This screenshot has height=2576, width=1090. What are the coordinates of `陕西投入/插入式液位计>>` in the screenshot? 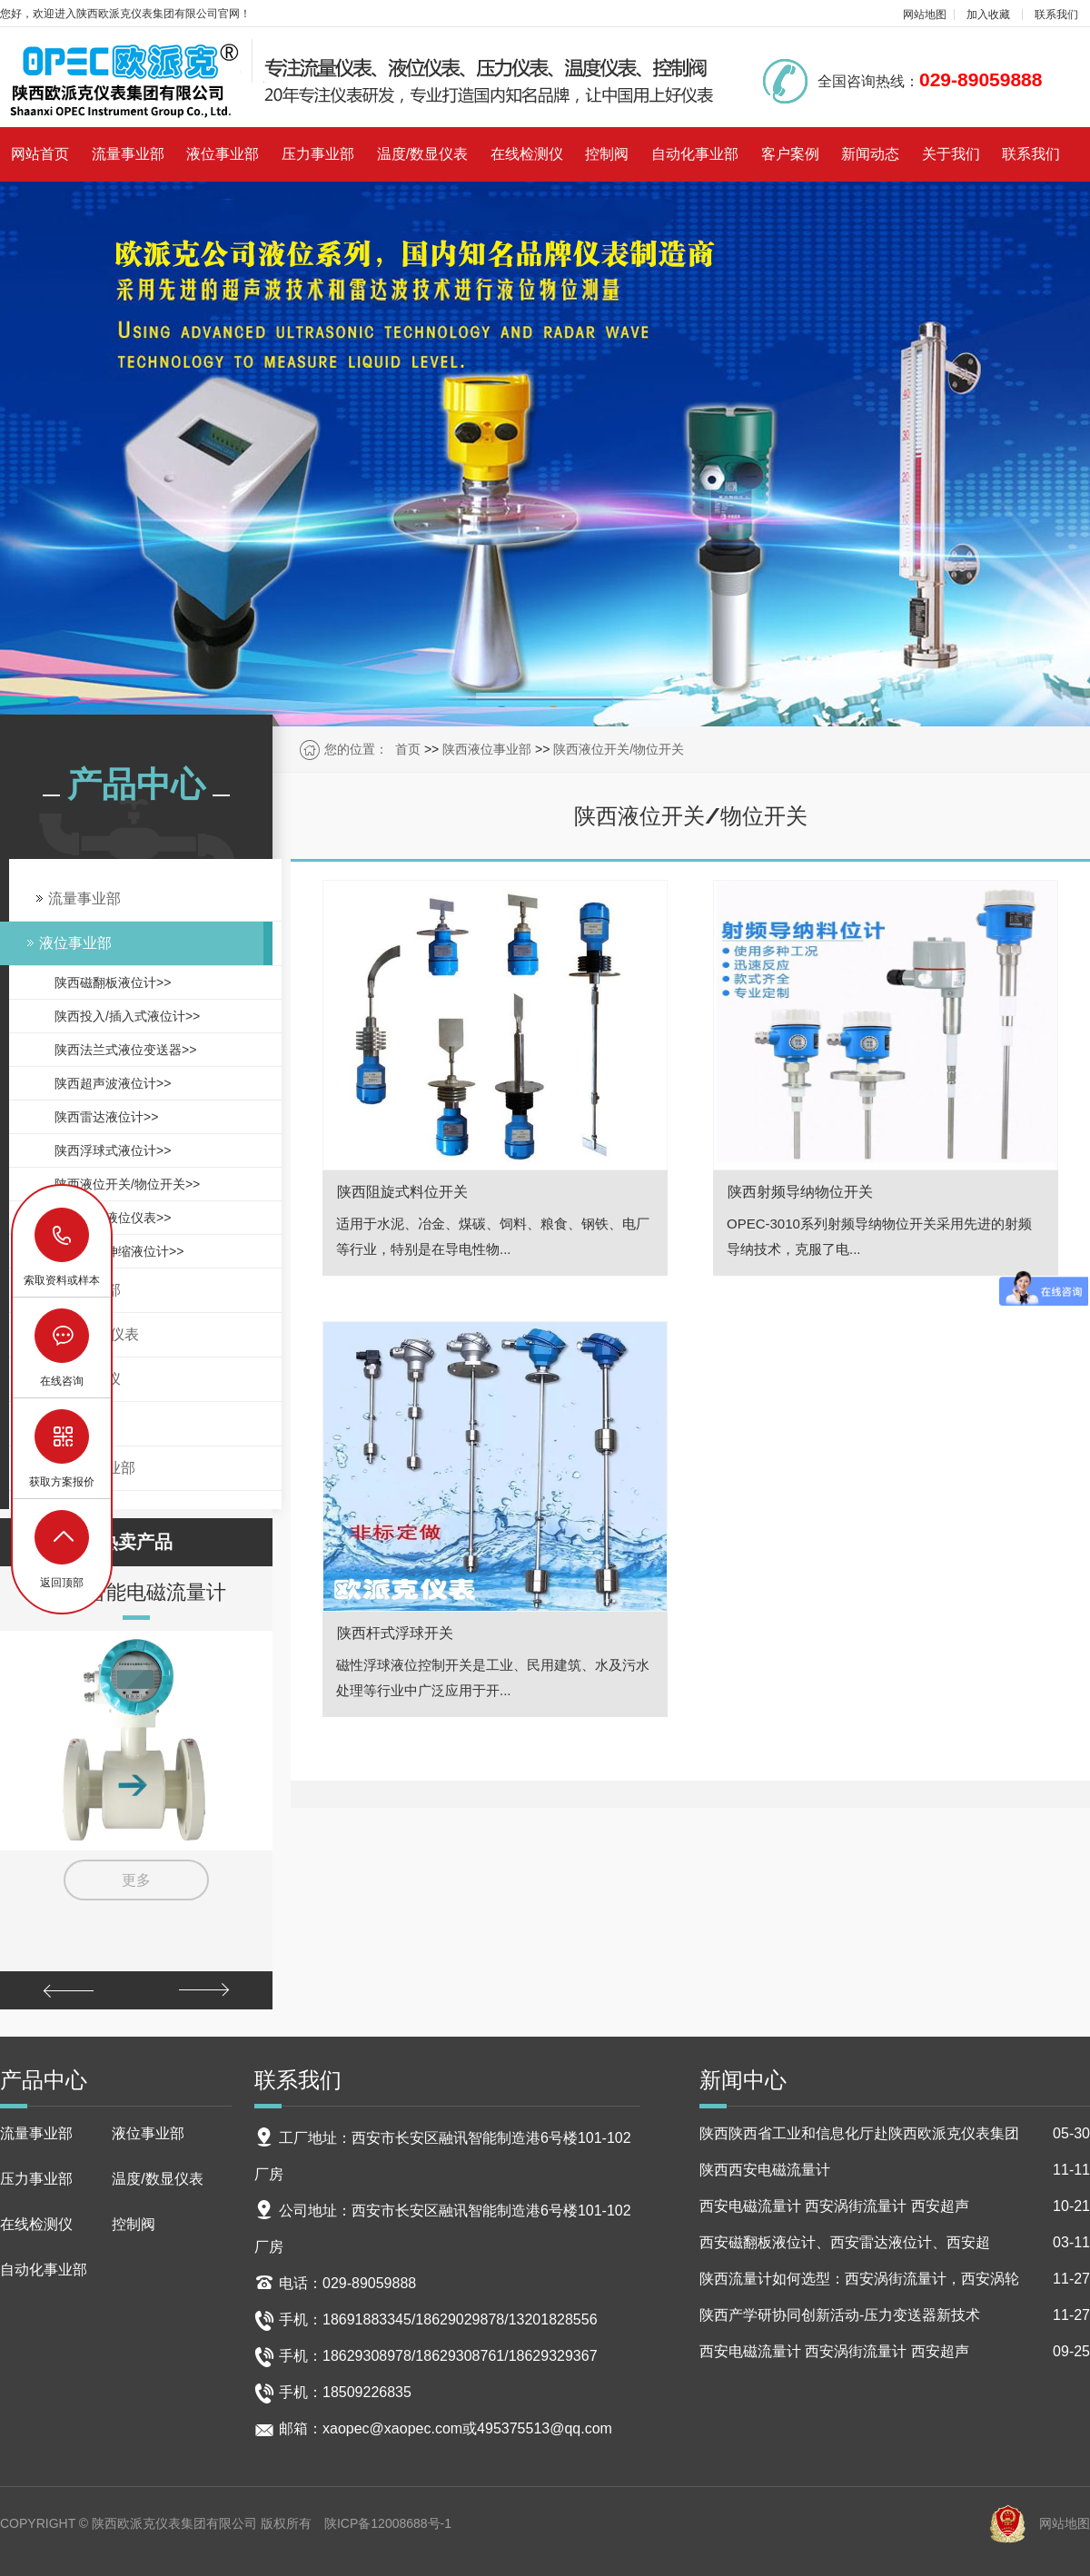 It's located at (127, 1016).